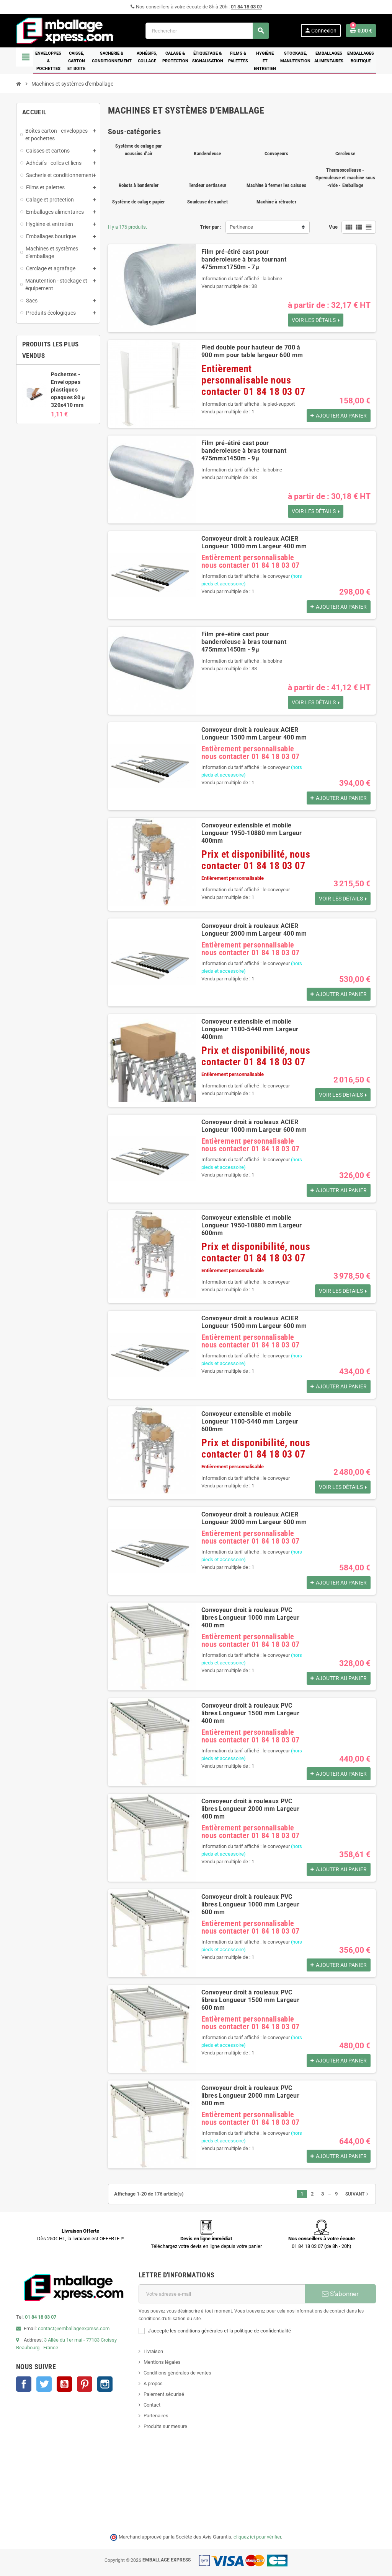  I want to click on Convoyeur droit à rouleaux PVC libres Longueur 1000 mm Largeur 400 mm, so click(250, 1617).